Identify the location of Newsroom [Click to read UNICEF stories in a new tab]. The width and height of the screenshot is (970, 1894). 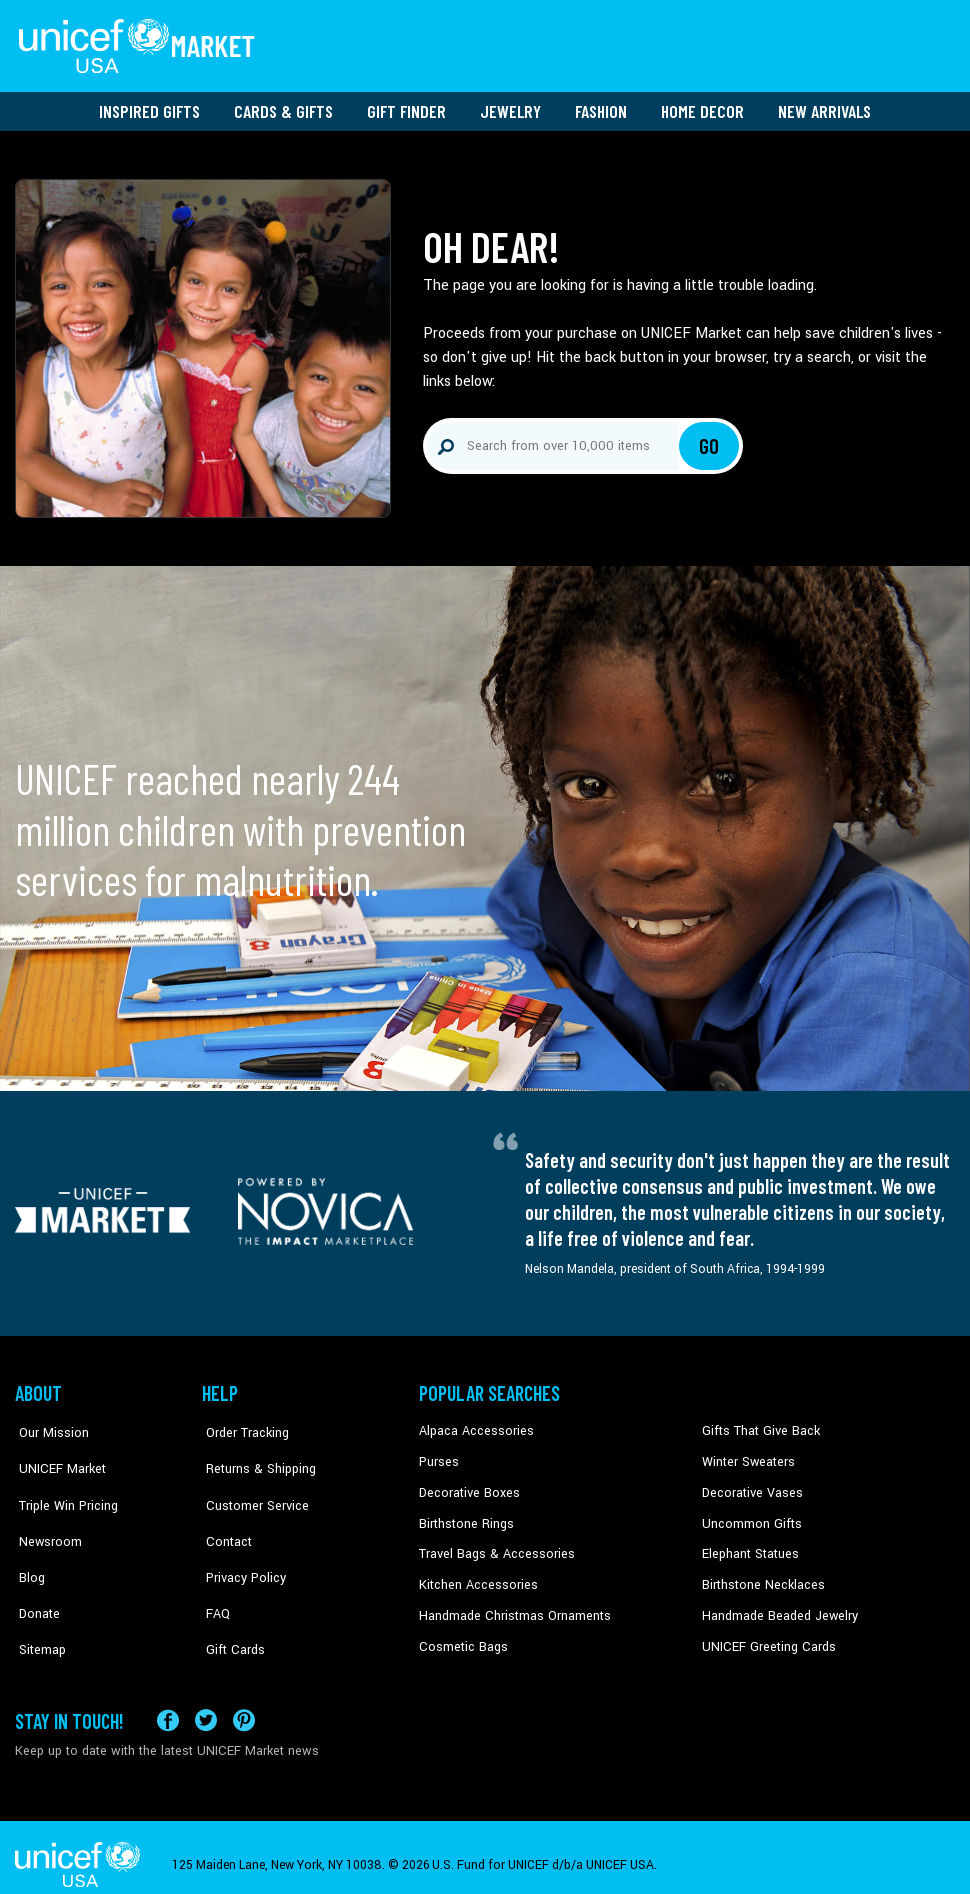
(45, 1516).